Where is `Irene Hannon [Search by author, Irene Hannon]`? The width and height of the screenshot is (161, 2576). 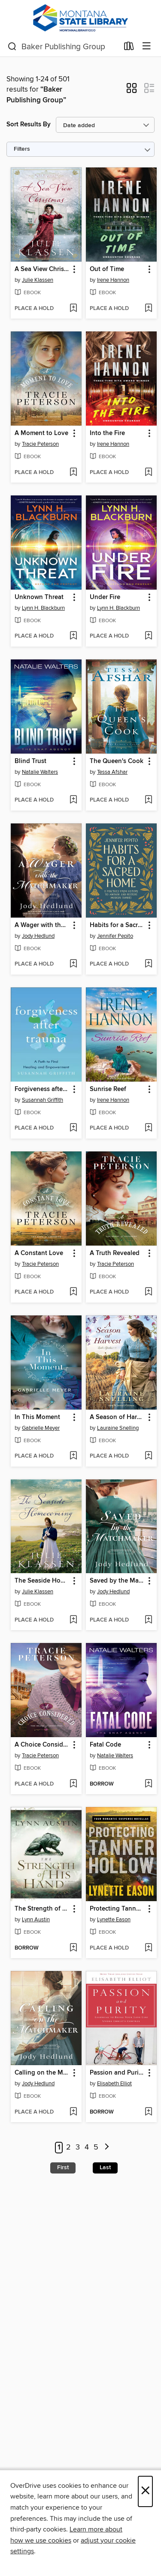
Irene Hannon [Search by author, Irene Hannon] is located at coordinates (113, 280).